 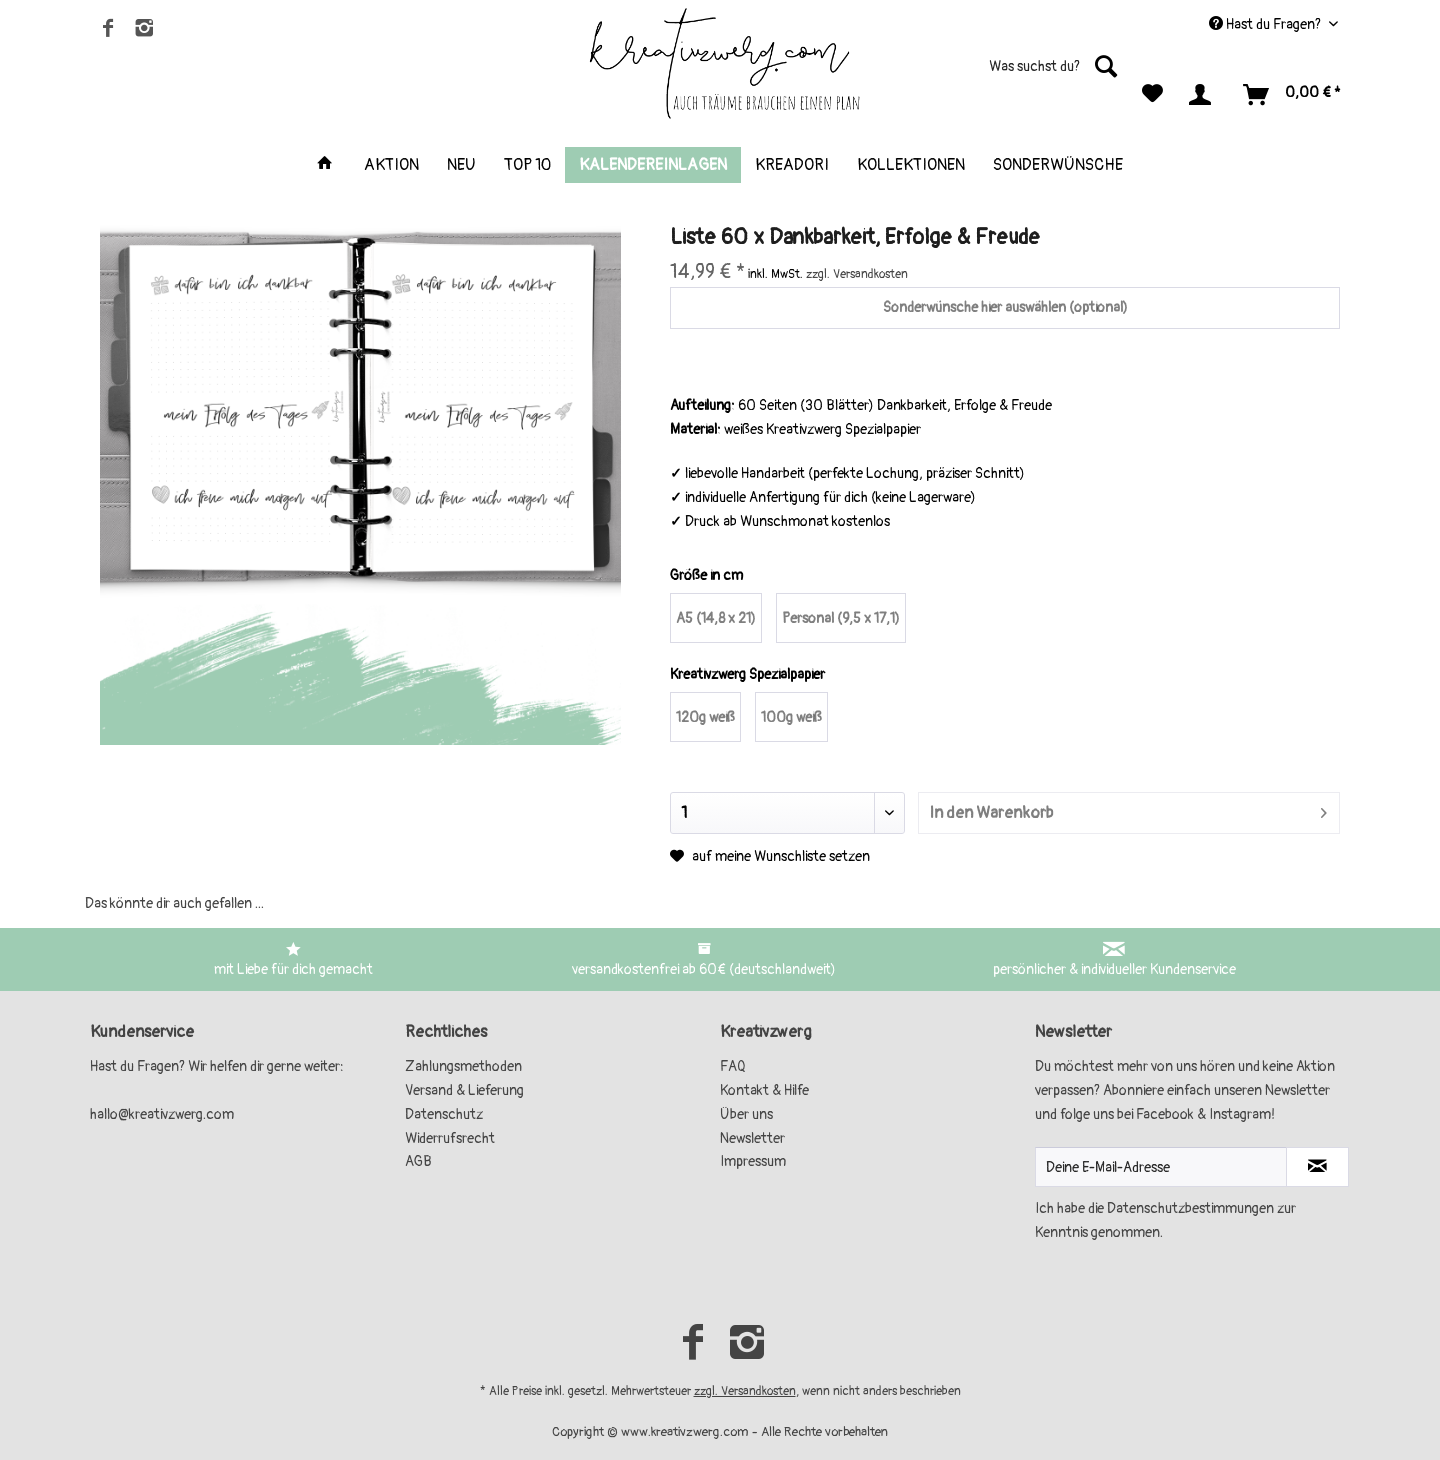 I want to click on Das könnte dir auch gefallen ..., so click(x=174, y=903).